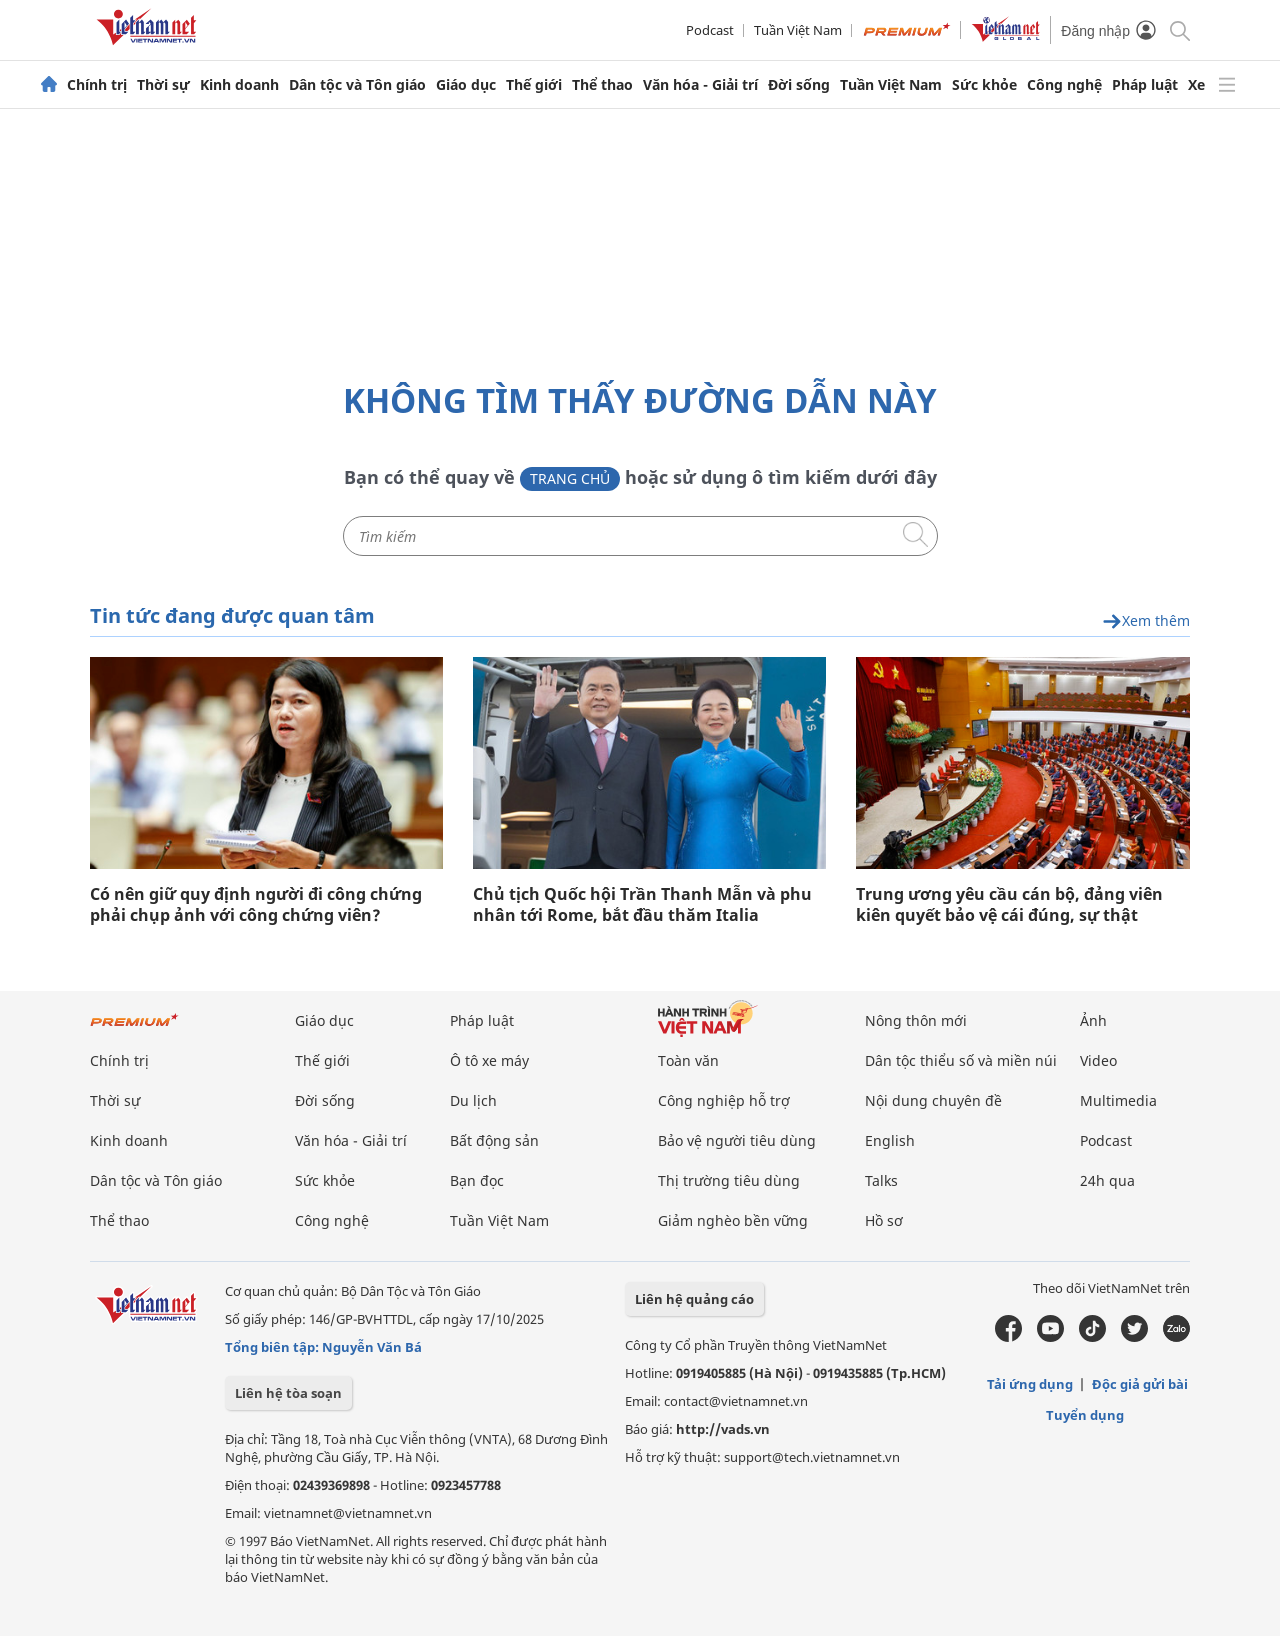  I want to click on Công nghiệp hỗ trợ, so click(724, 1100).